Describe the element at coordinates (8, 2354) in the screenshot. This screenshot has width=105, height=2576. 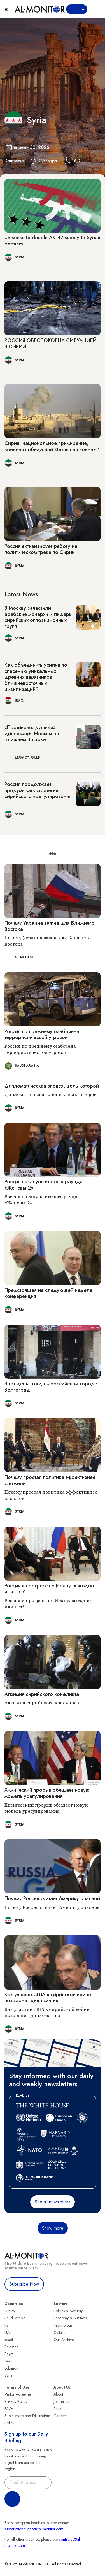
I see `Egypt` at that location.